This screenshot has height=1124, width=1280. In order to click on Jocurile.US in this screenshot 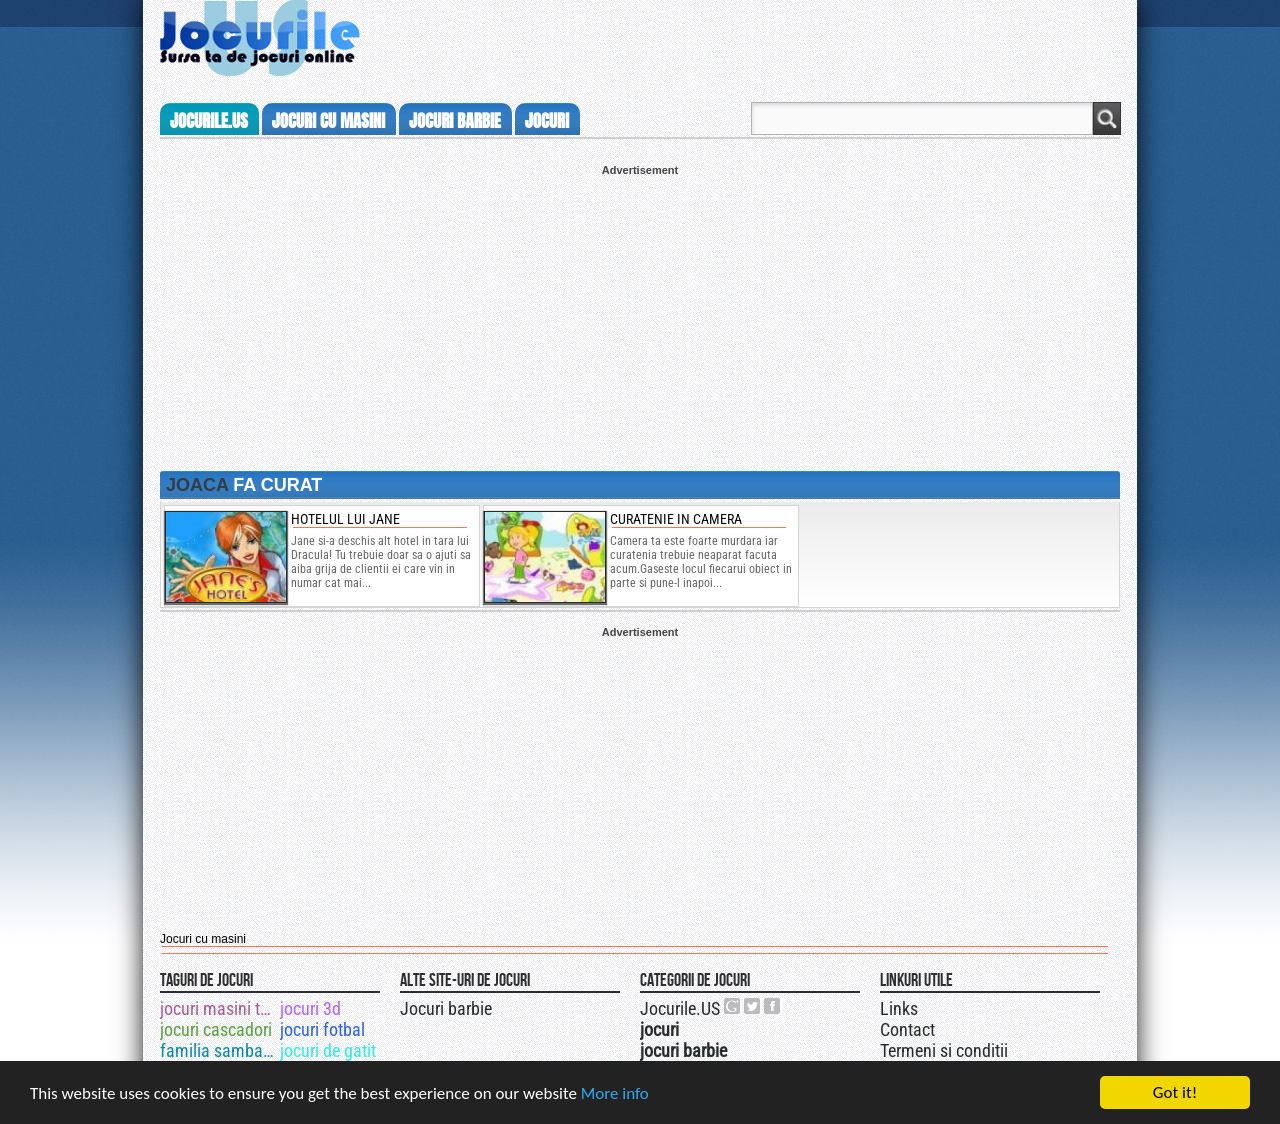, I will do `click(680, 1008)`.